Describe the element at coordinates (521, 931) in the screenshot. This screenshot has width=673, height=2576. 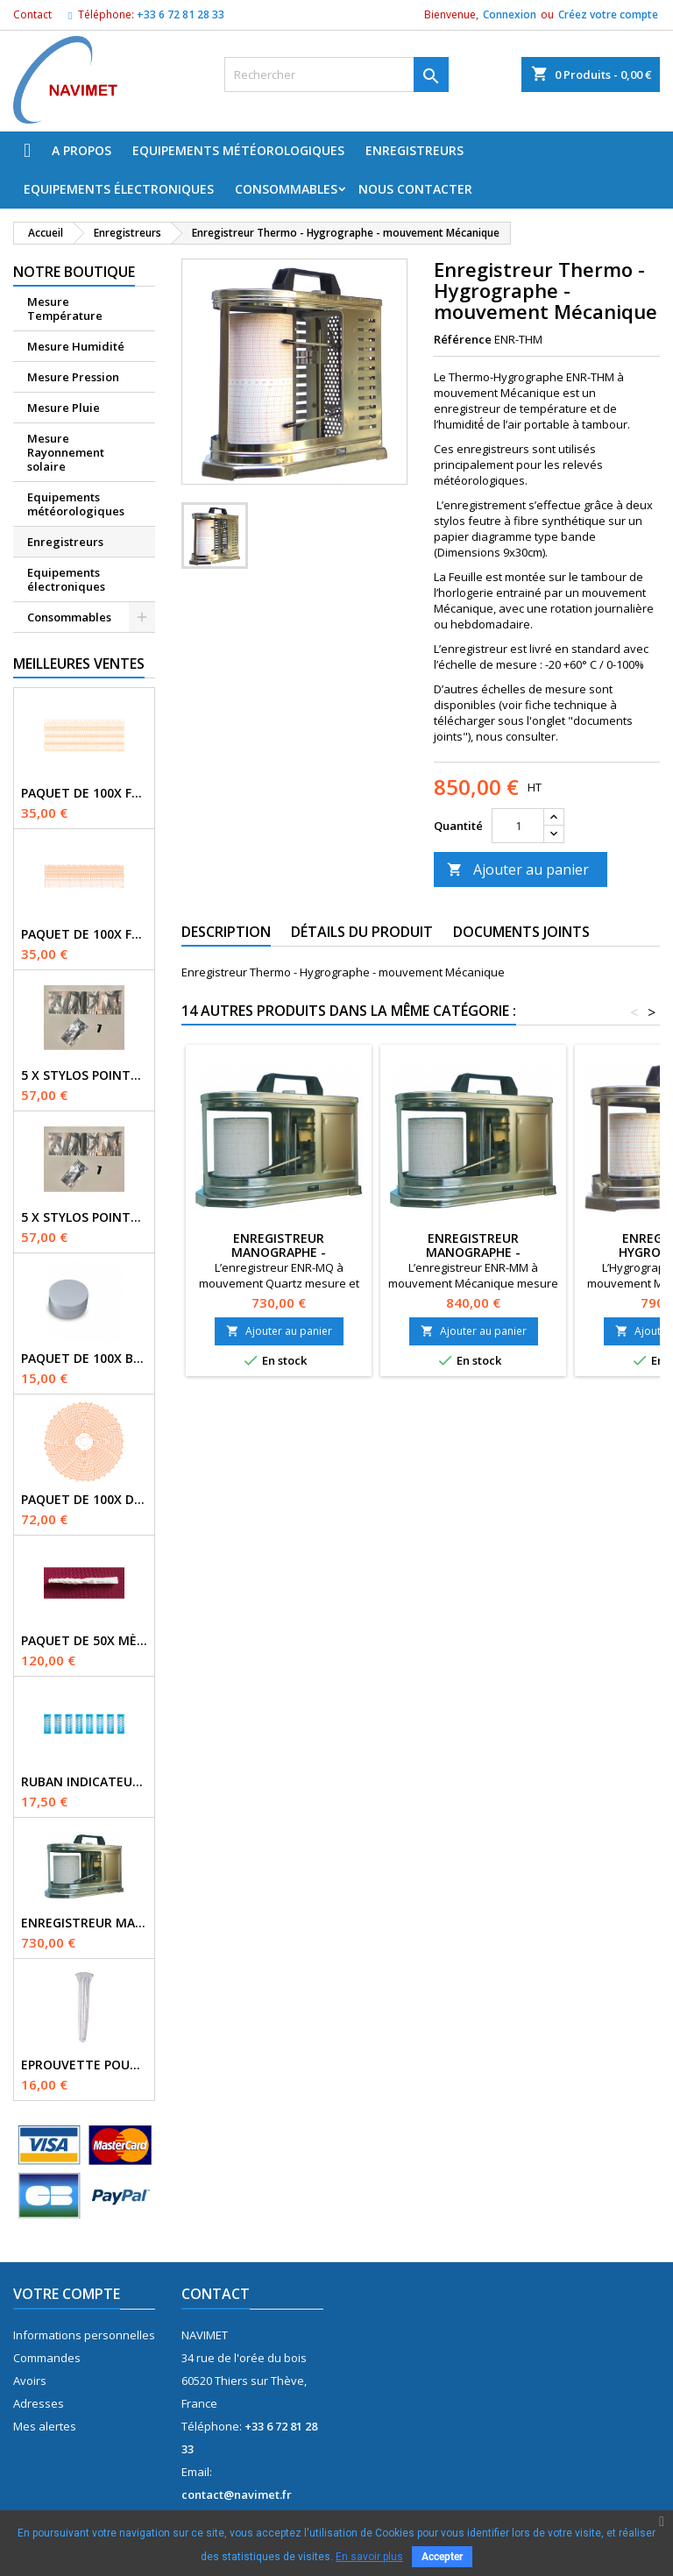
I see `Documents joints [tab]` at that location.